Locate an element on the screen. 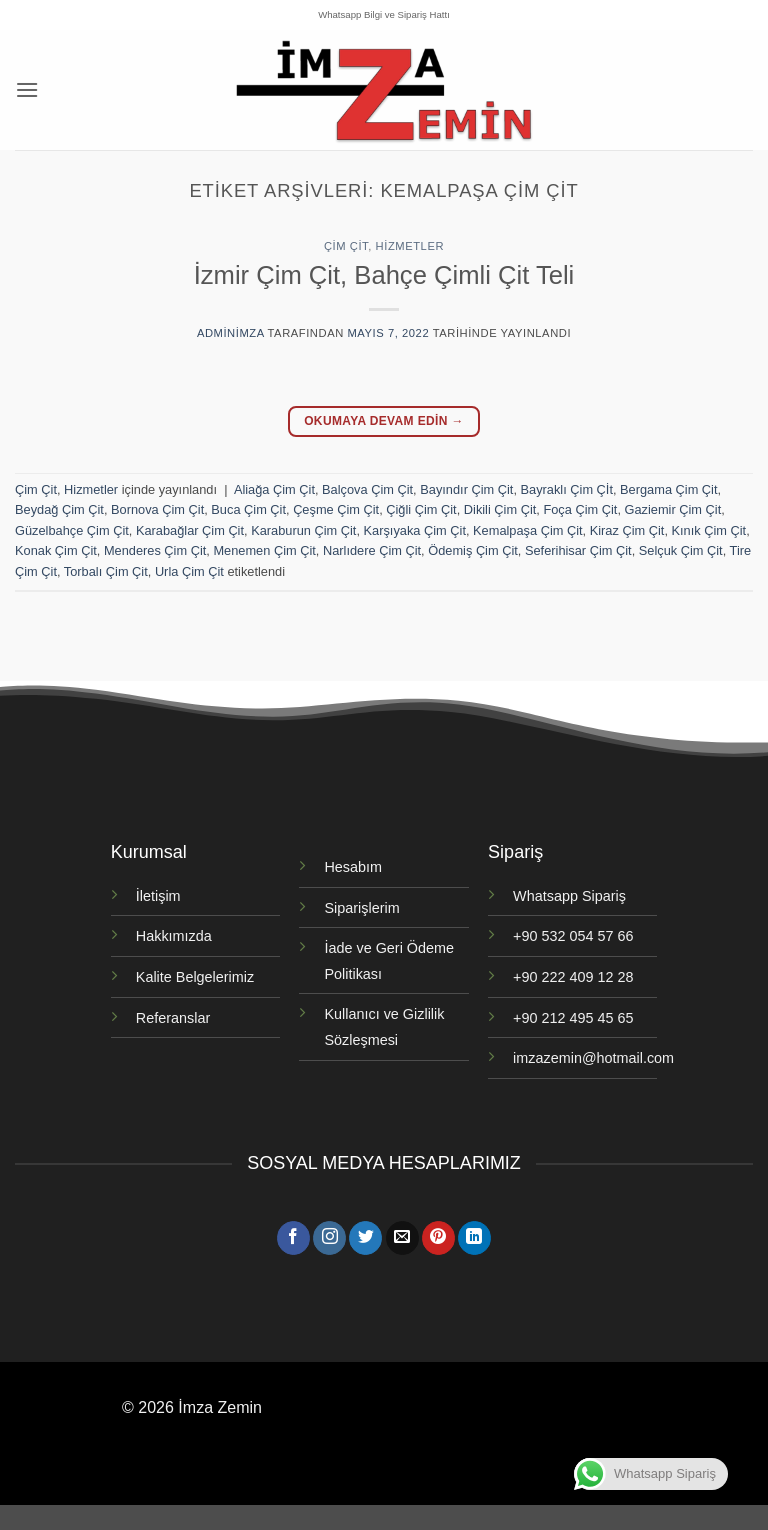  Narlıdere Çim Çit is located at coordinates (372, 550).